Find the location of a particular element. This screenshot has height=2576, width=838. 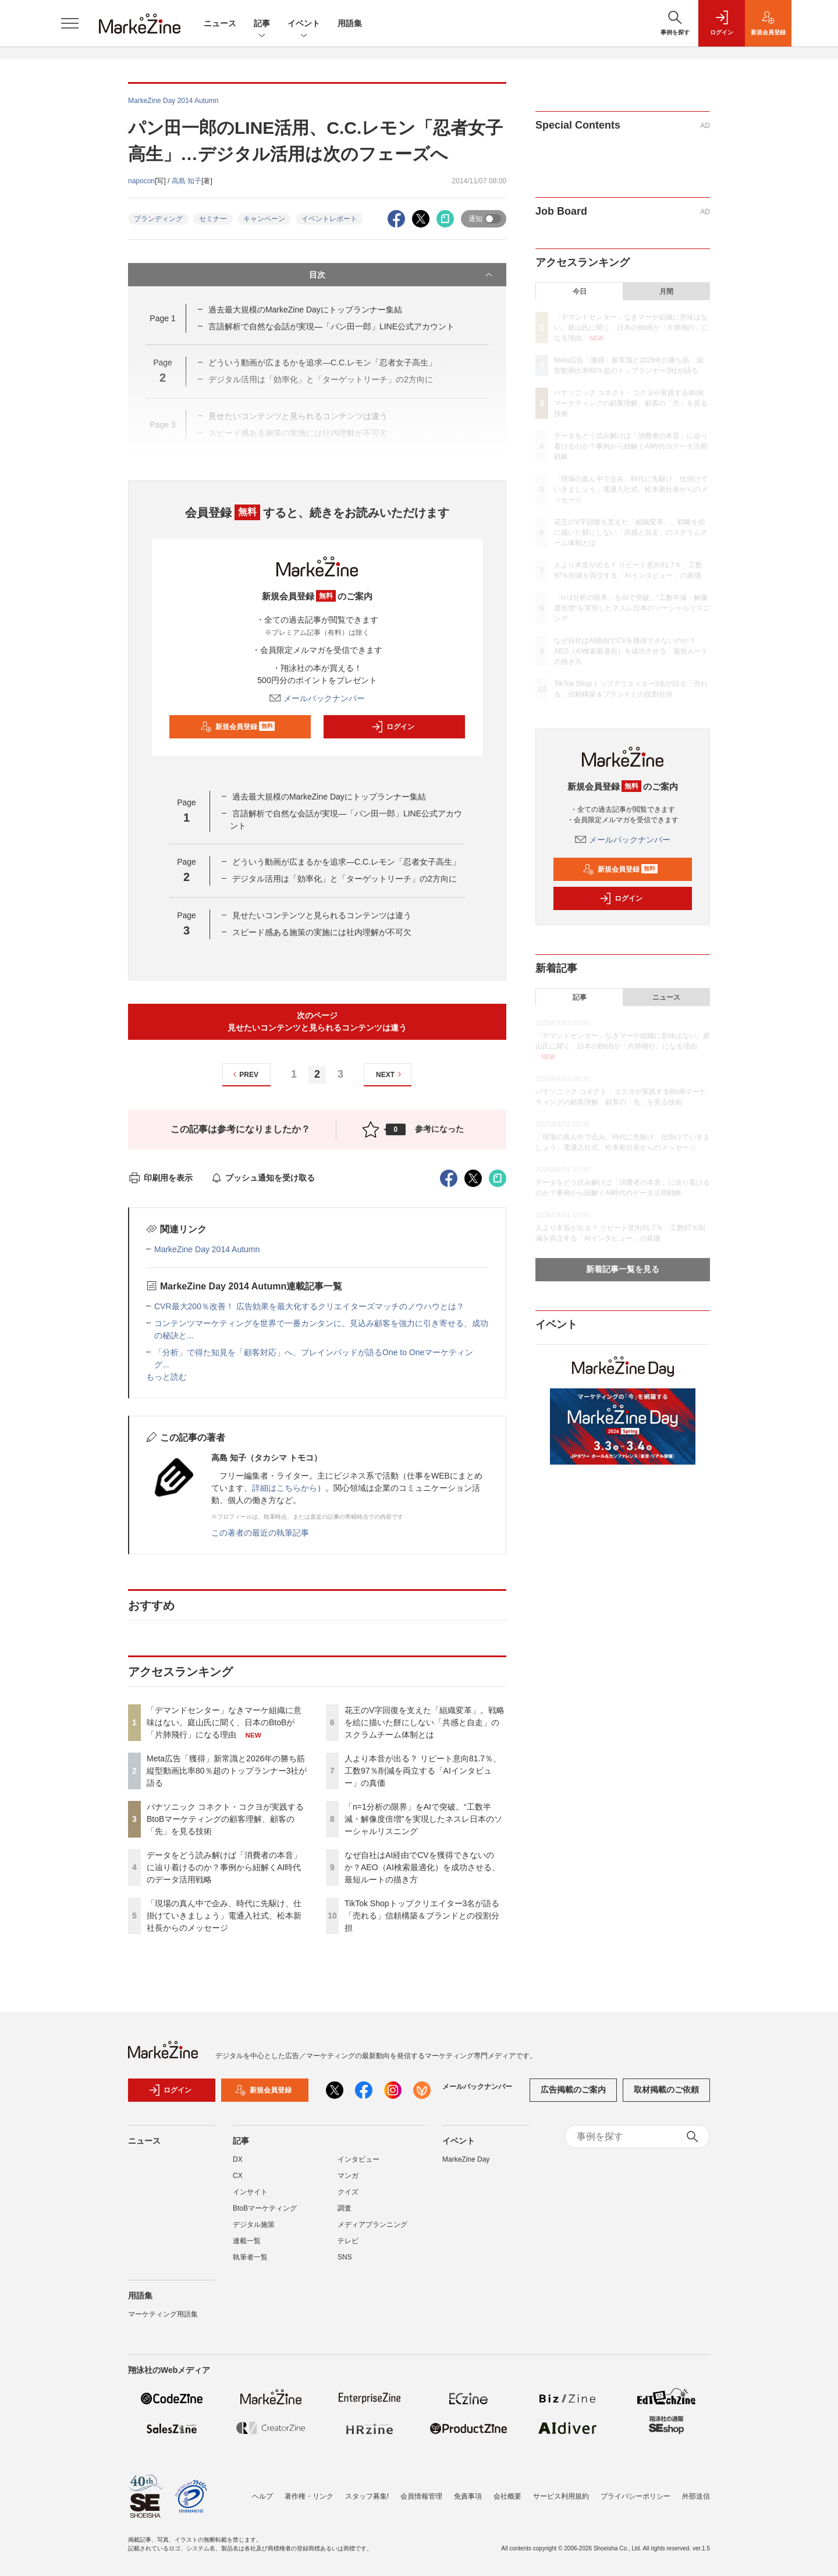

なぜ自社はAI経由でCVを獲得できないのか？AEO（AI検索最適化）を成功させる、最短ルートの描き方 is located at coordinates (422, 1867).